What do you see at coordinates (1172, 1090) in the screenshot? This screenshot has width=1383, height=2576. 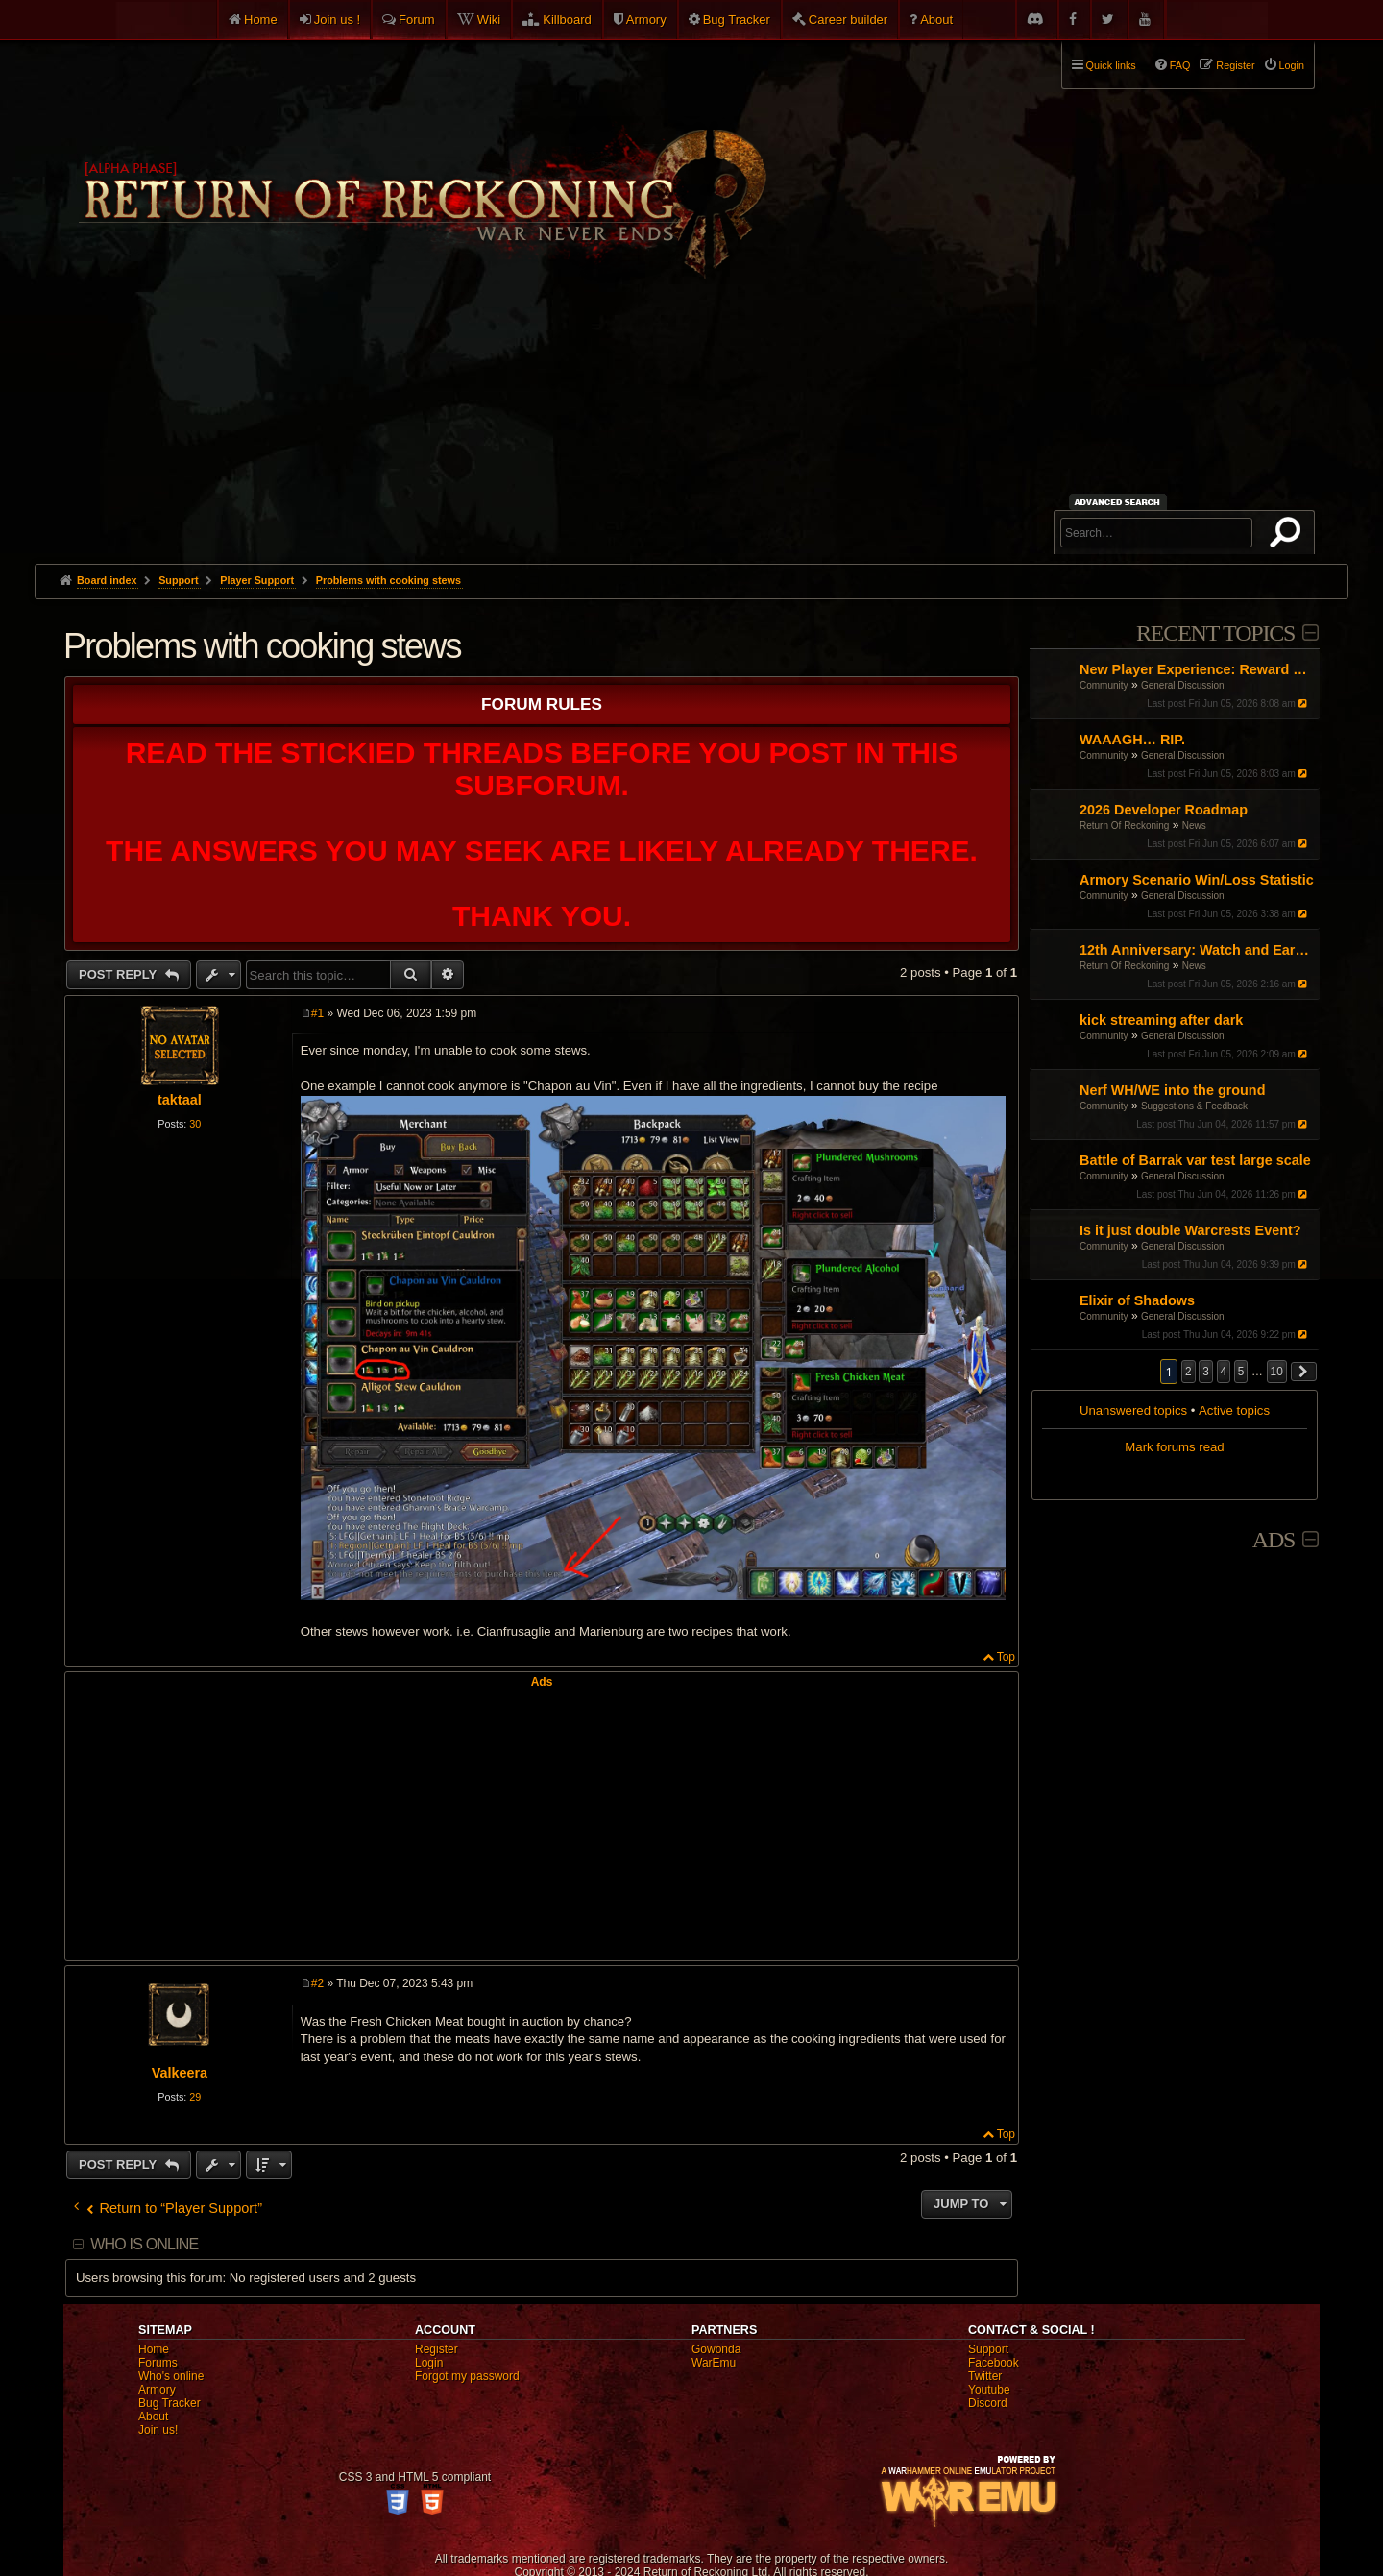 I see `Nerf WH/WE into the ground` at bounding box center [1172, 1090].